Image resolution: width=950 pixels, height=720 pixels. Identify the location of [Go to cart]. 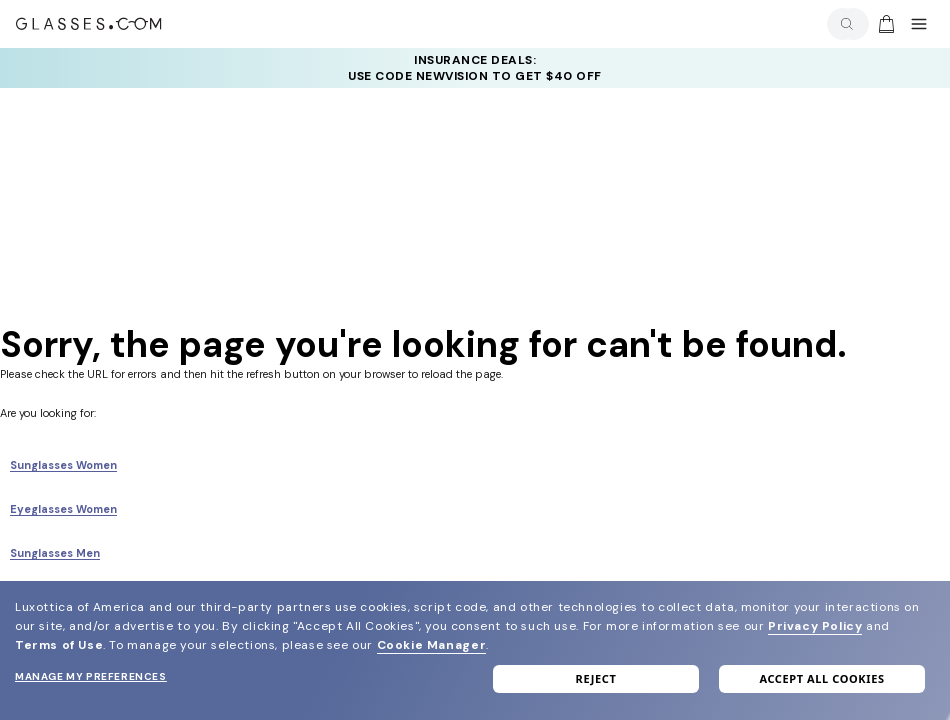
(884, 24).